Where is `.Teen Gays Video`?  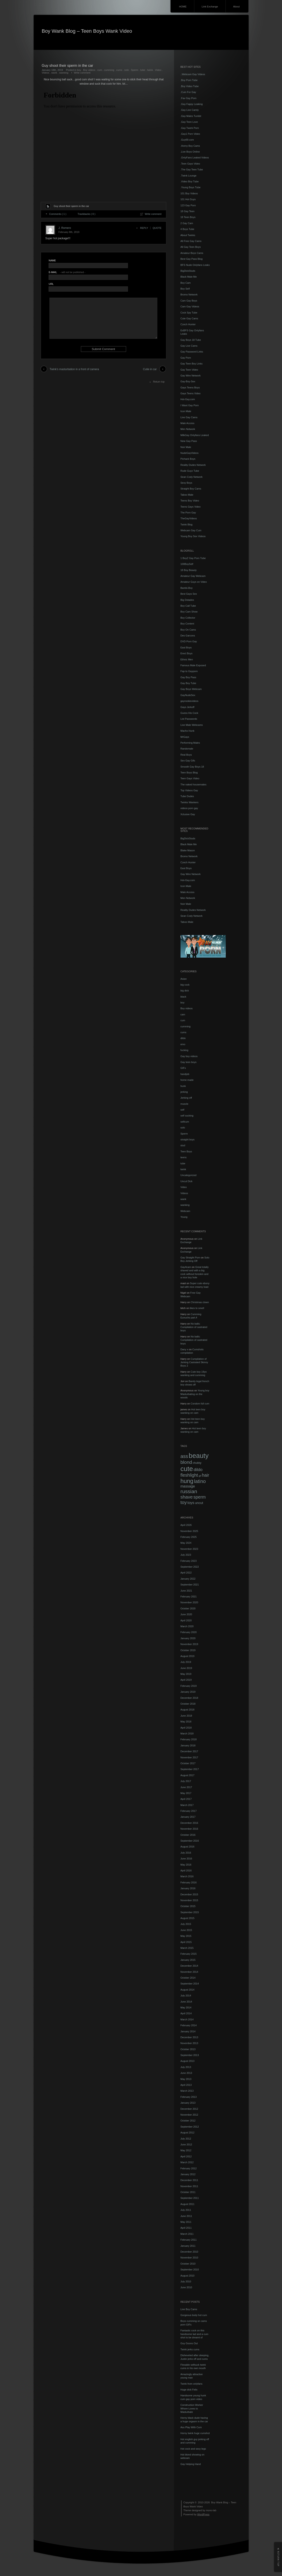 .Teen Gays Video is located at coordinates (190, 163).